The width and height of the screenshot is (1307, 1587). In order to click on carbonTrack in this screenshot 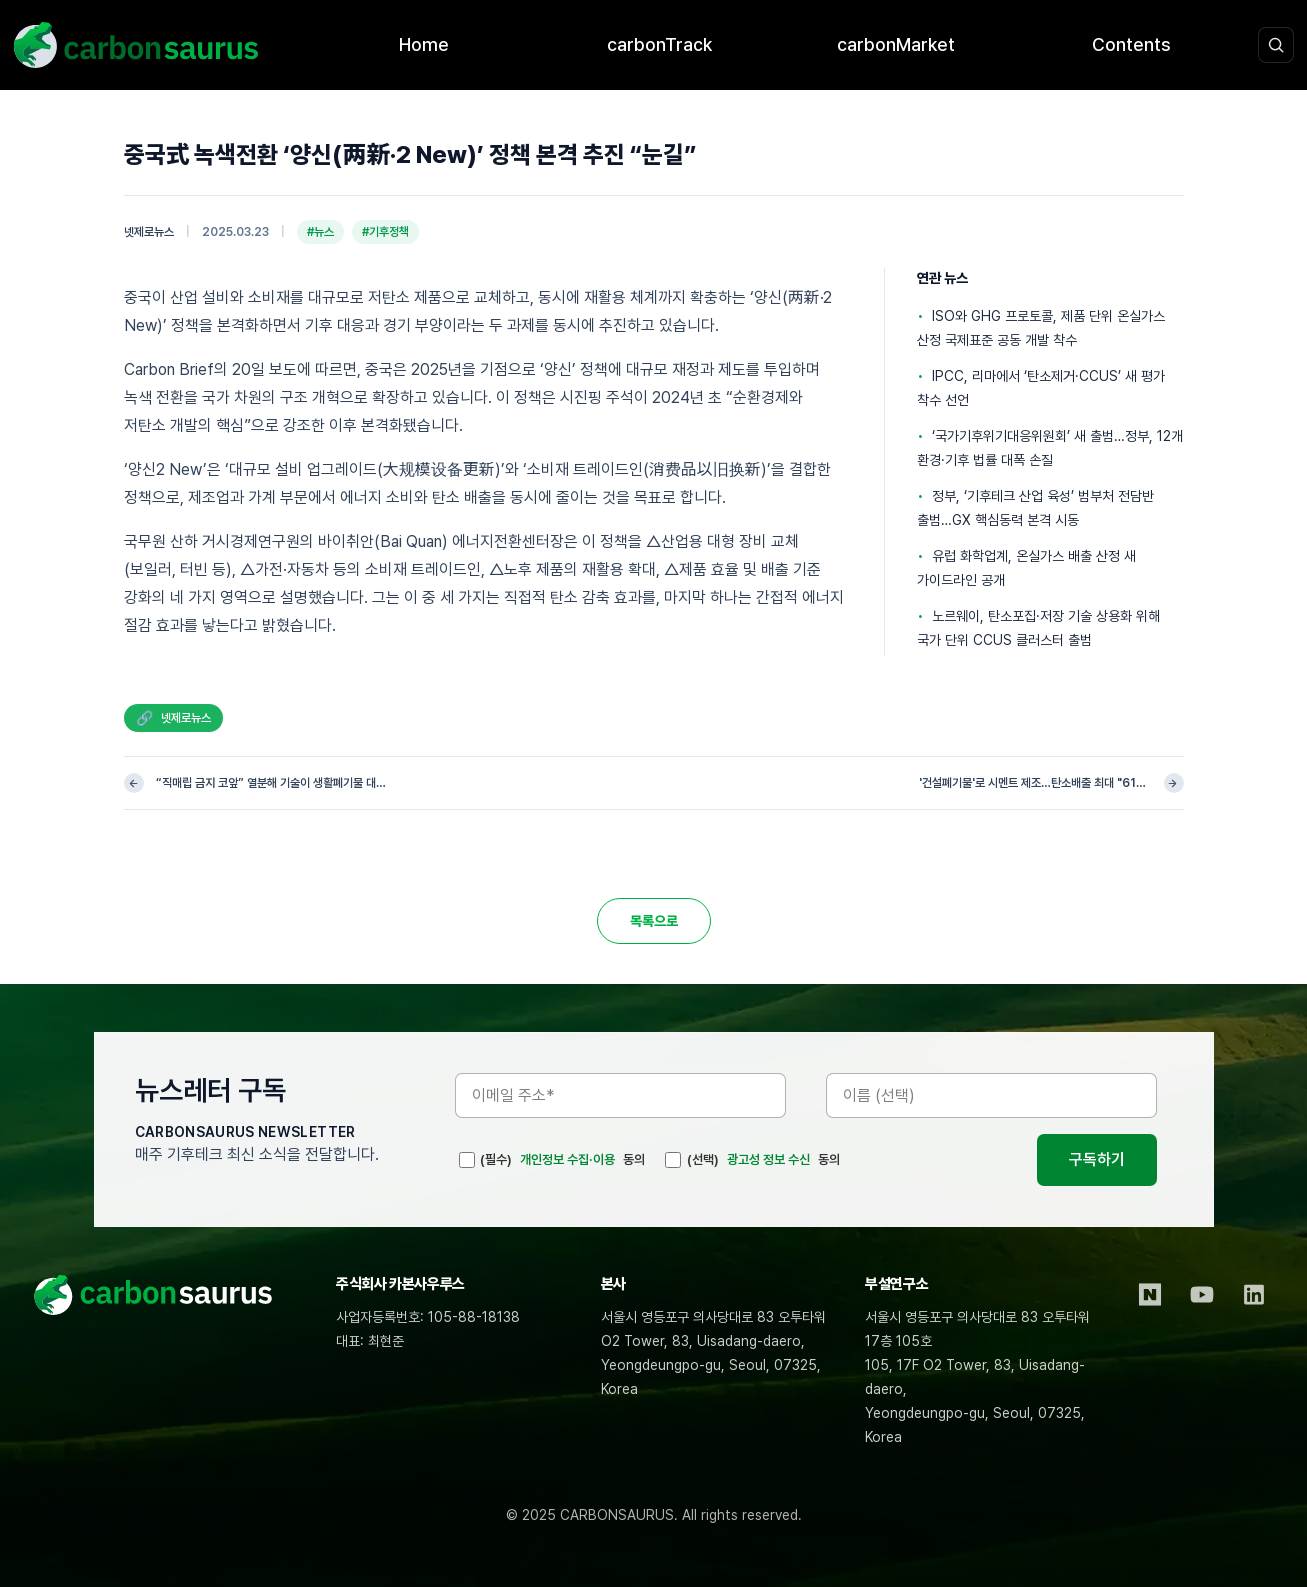, I will do `click(659, 44)`.